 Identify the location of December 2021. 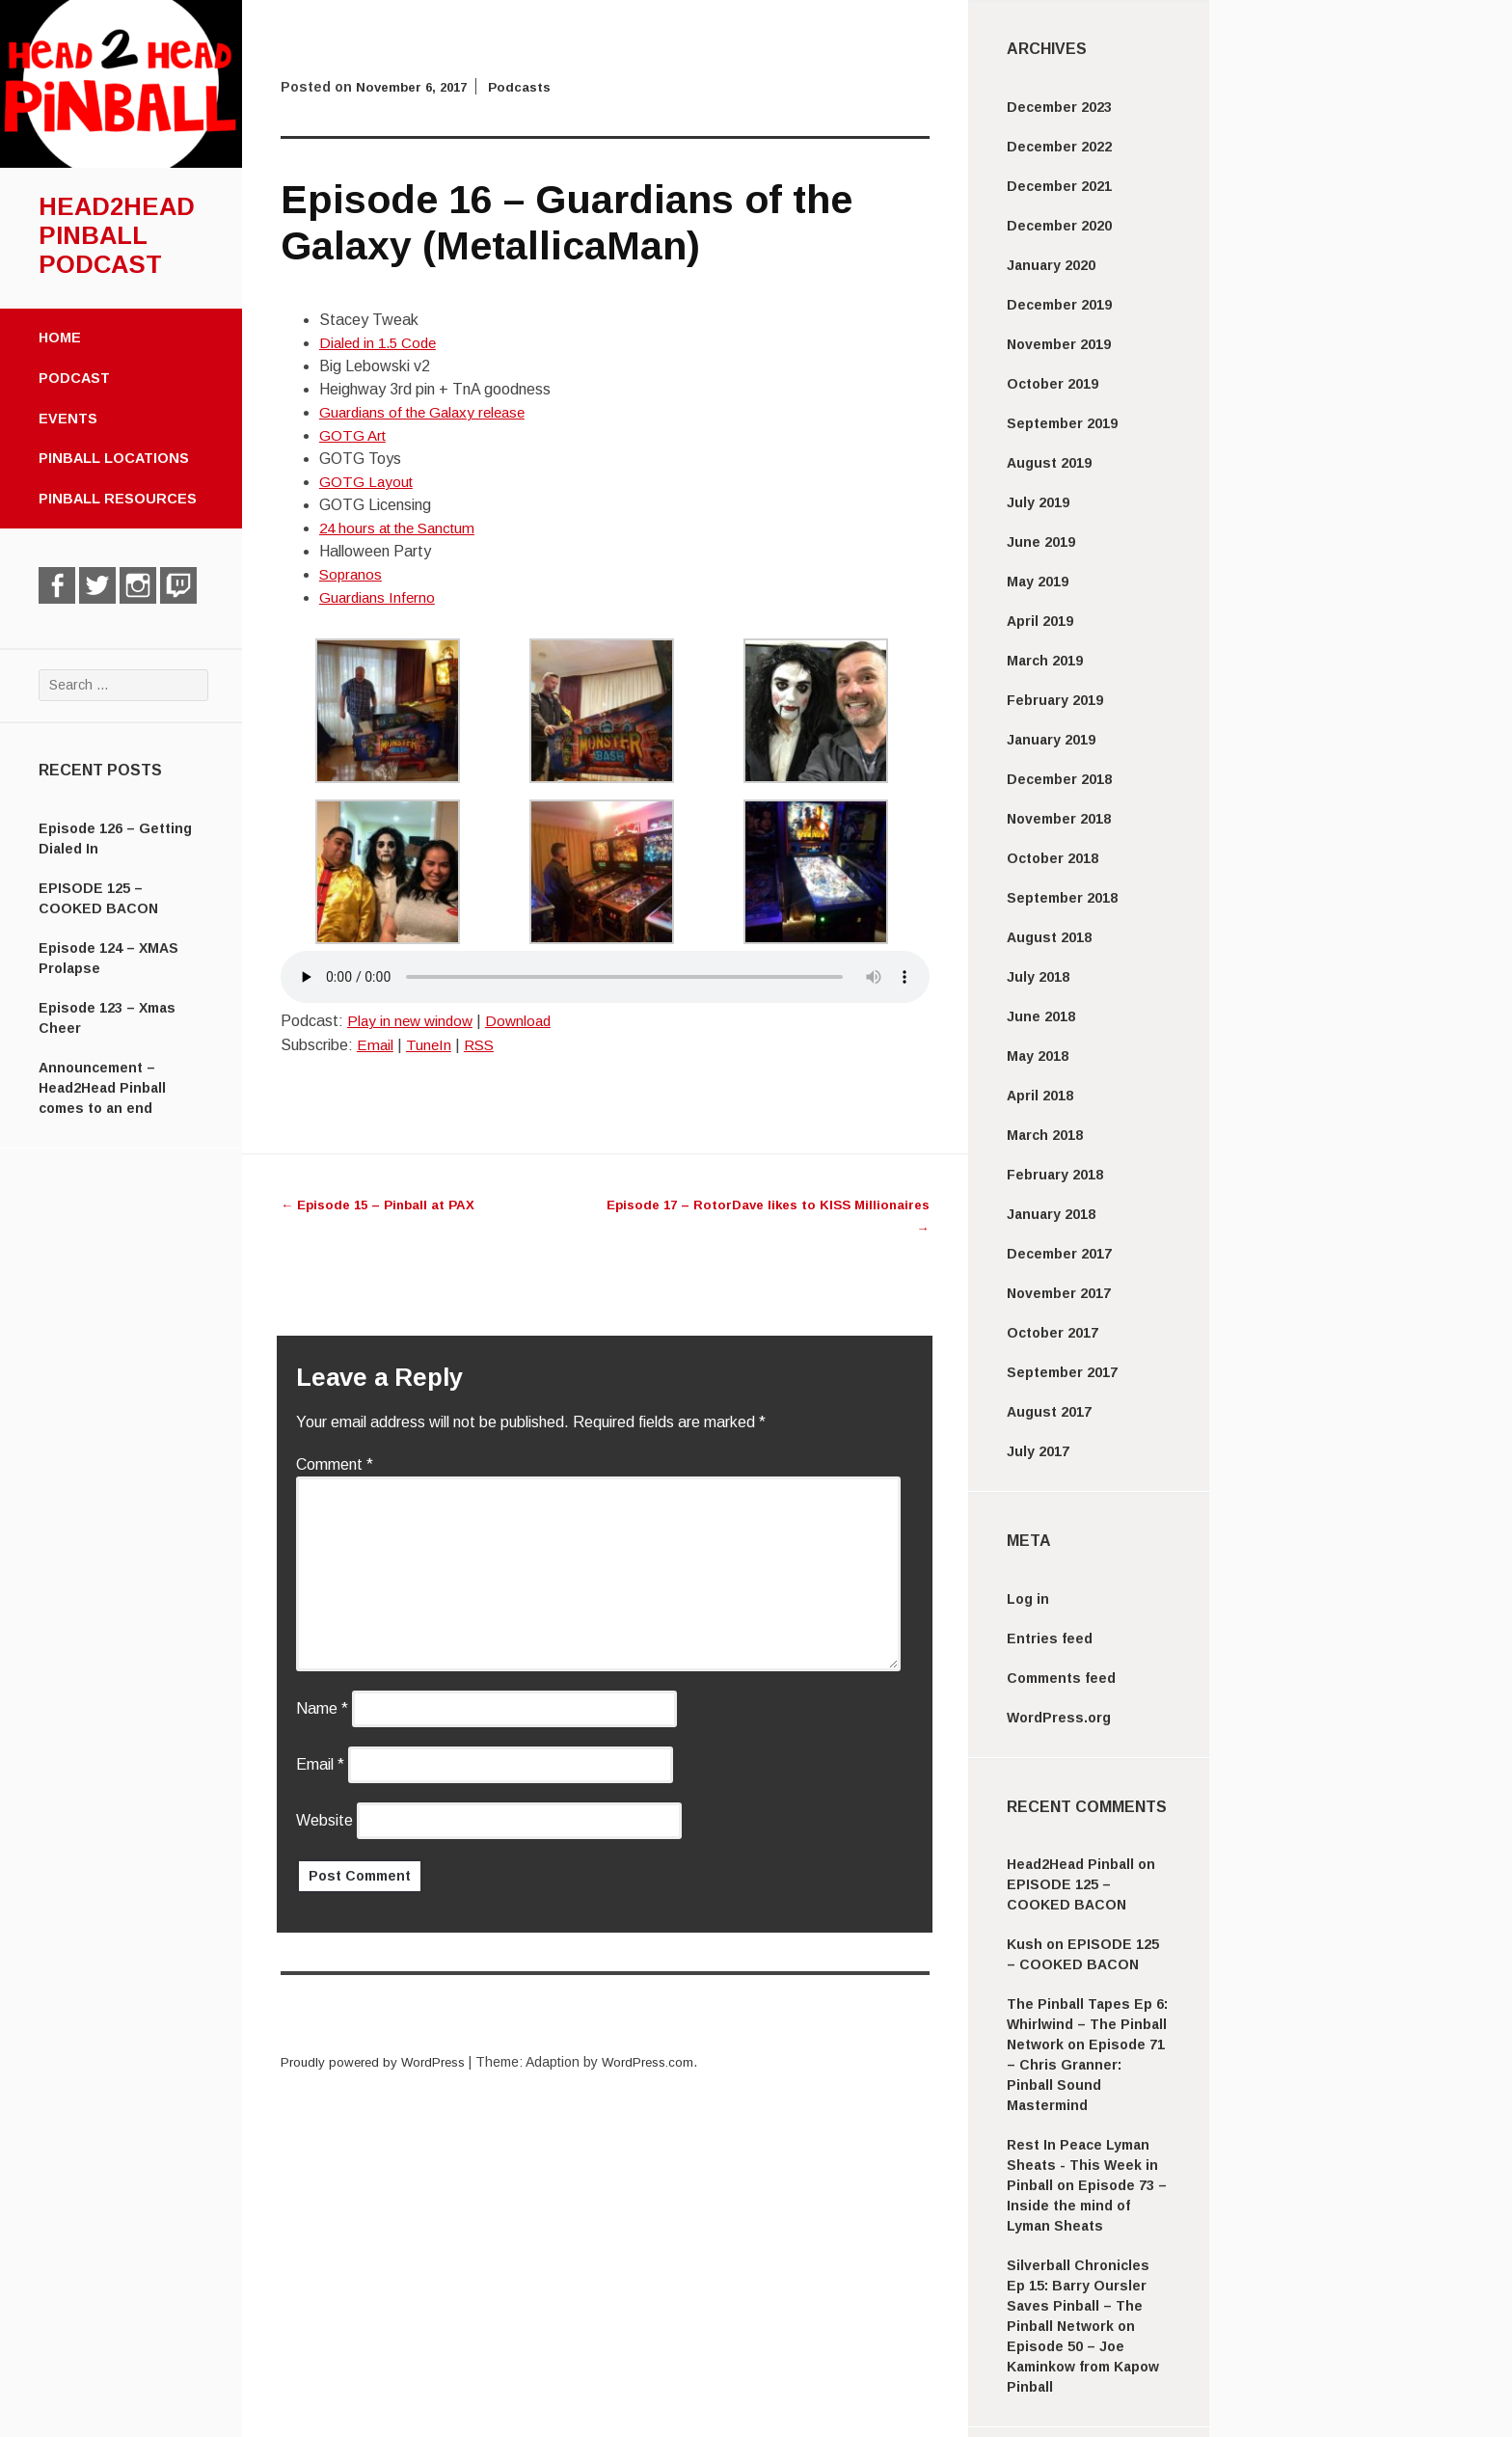
(1059, 186).